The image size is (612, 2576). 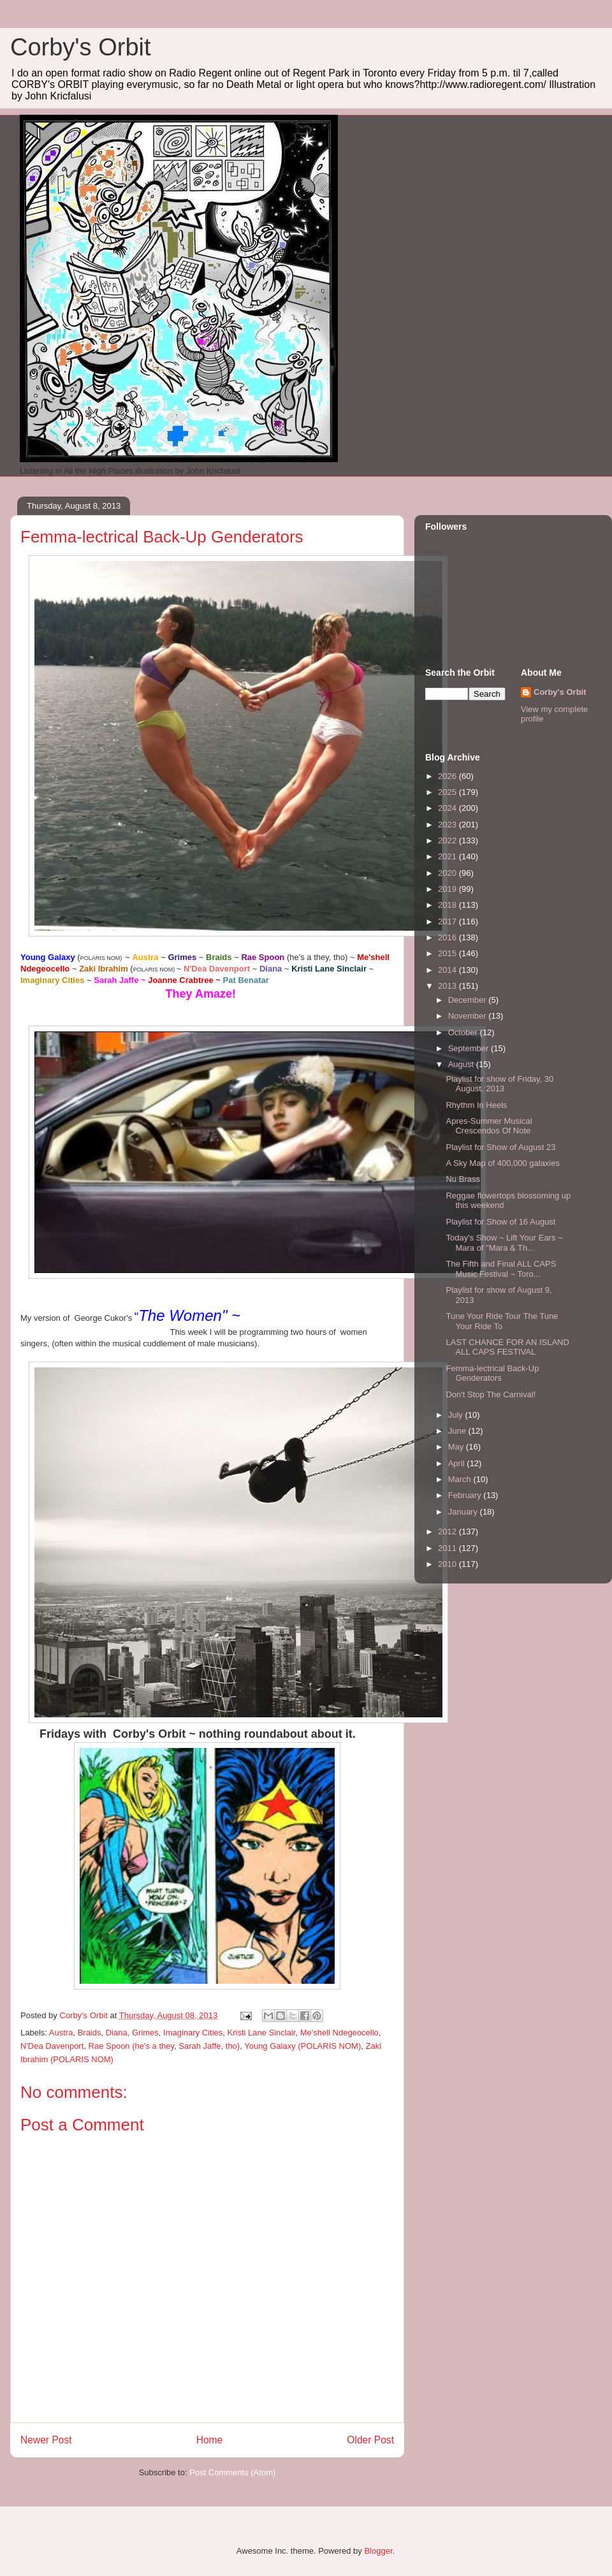 What do you see at coordinates (504, 1243) in the screenshot?
I see `Today's Show ~ Lift Your Ears ~ Mara of "Mara & Th...` at bounding box center [504, 1243].